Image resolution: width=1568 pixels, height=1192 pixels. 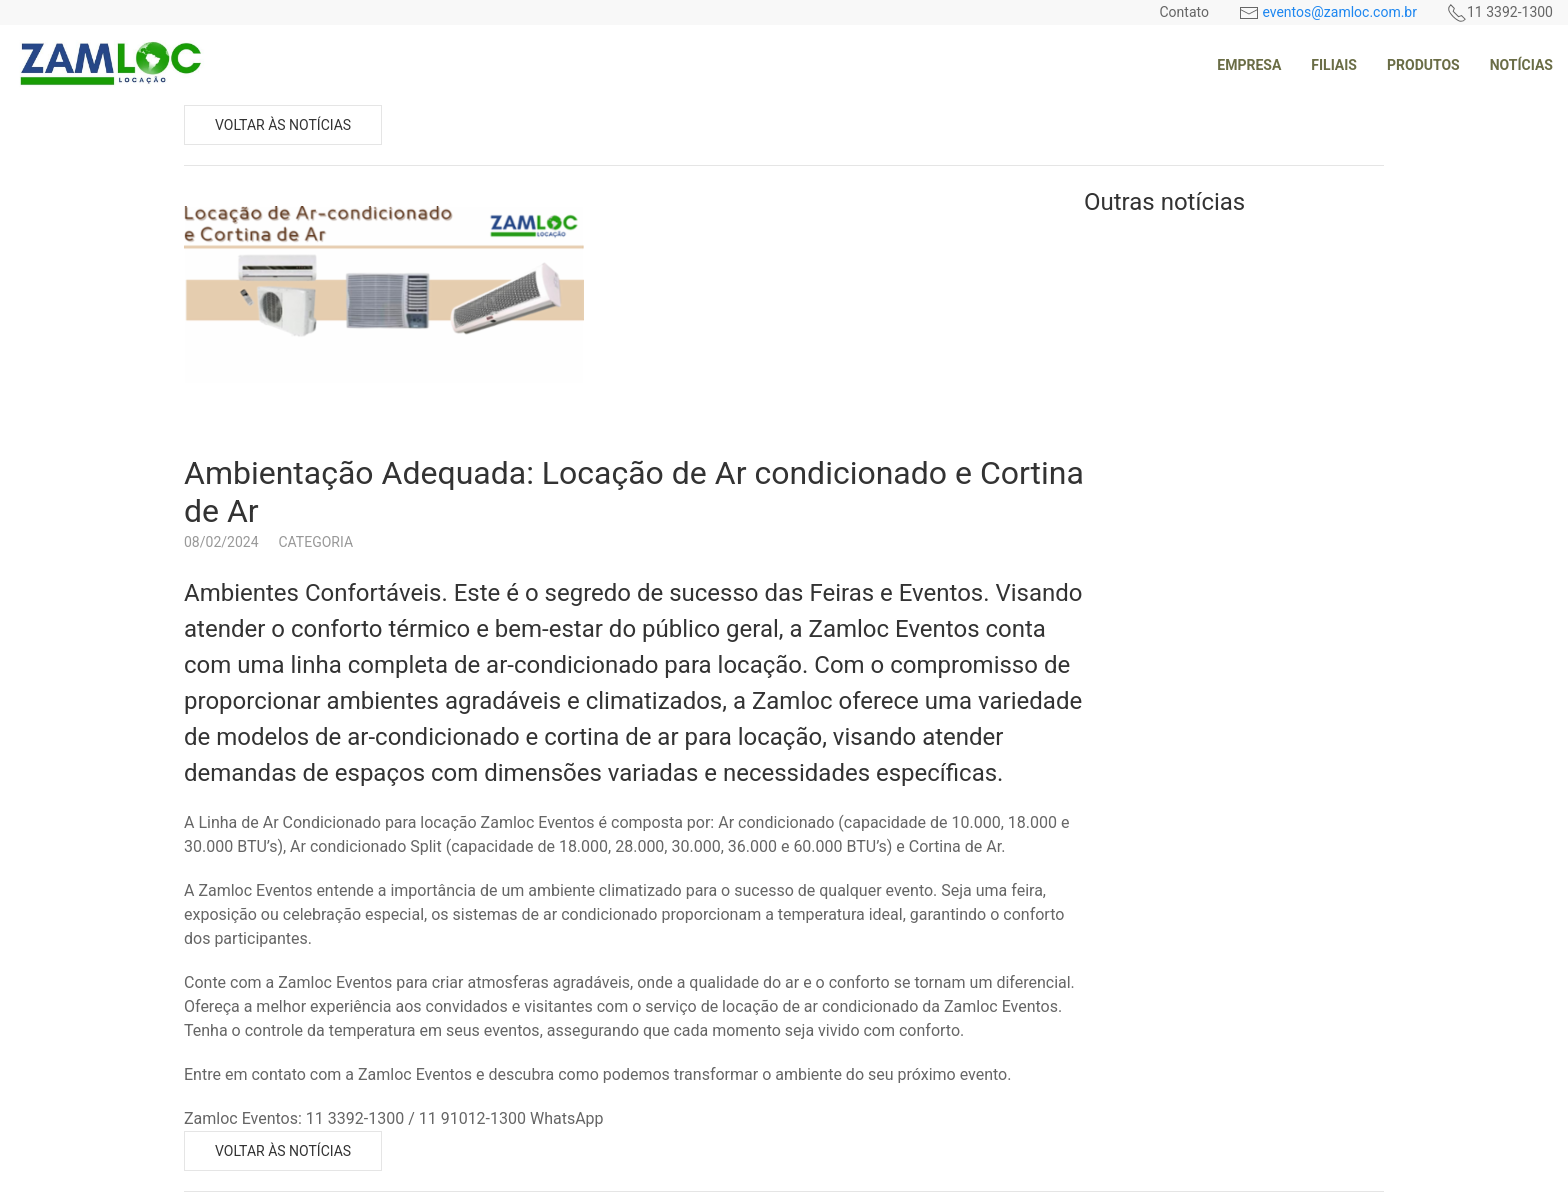 I want to click on Empresa, so click(x=1249, y=65).